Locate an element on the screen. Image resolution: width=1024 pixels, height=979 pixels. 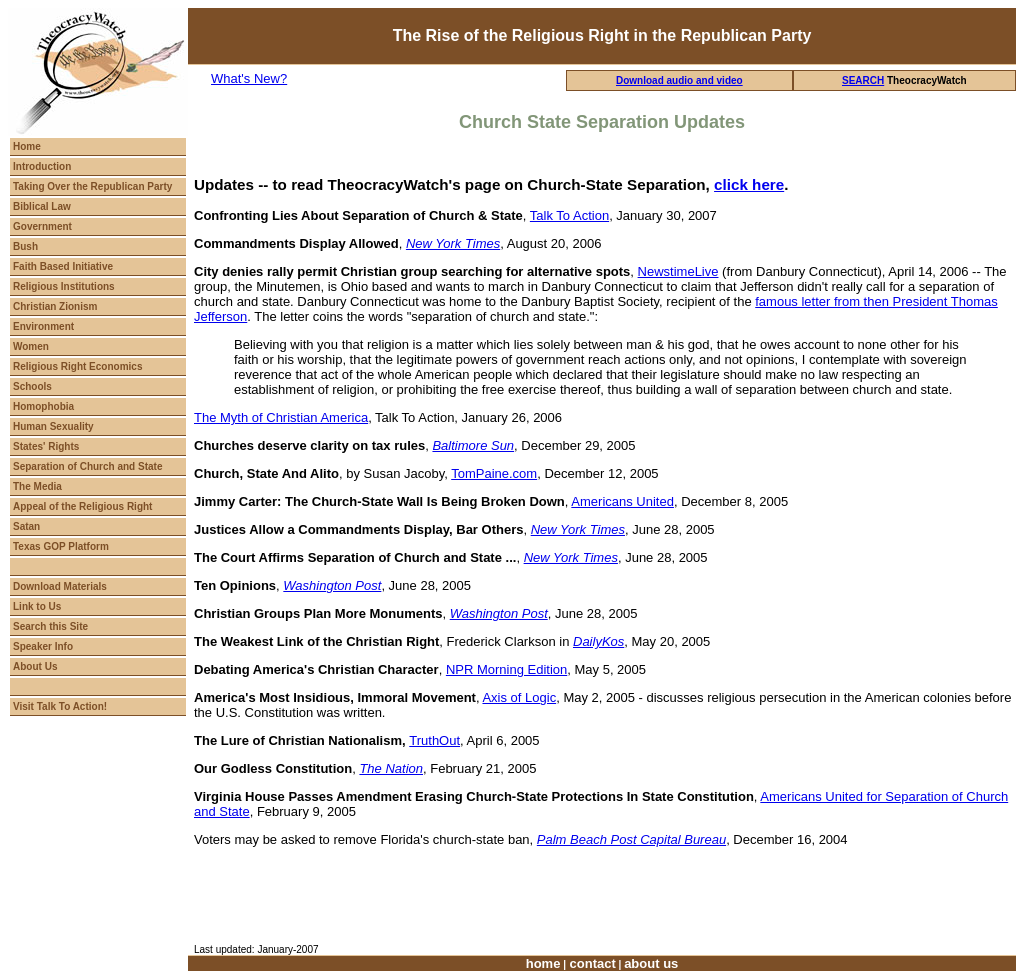
Talk To Action is located at coordinates (569, 215).